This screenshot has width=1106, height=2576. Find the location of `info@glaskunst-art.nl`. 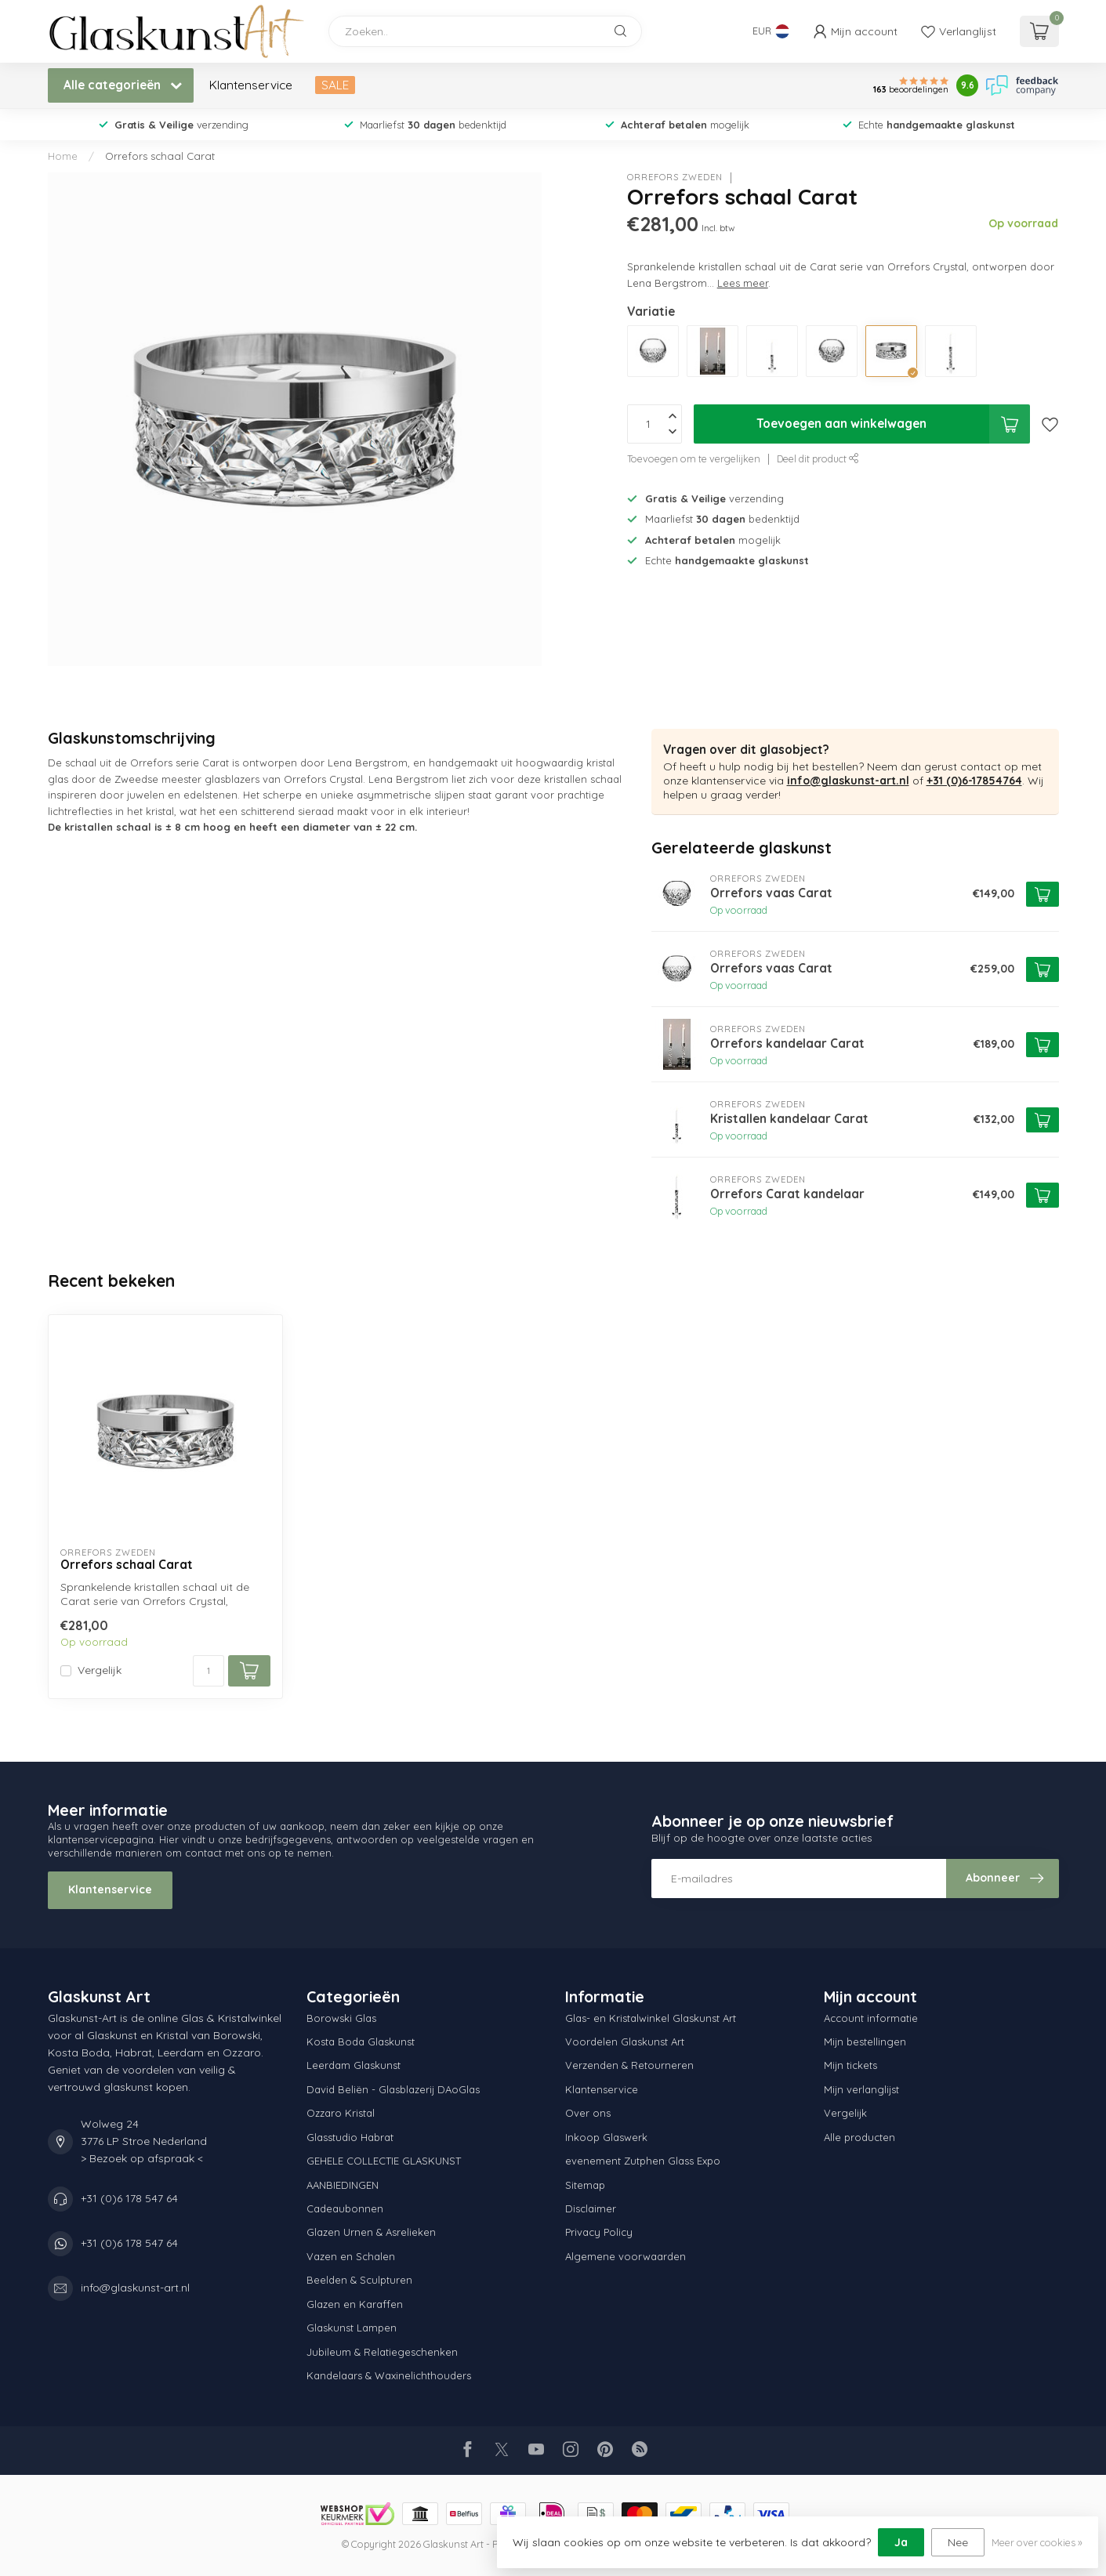

info@glaskunst-art.nl is located at coordinates (848, 781).